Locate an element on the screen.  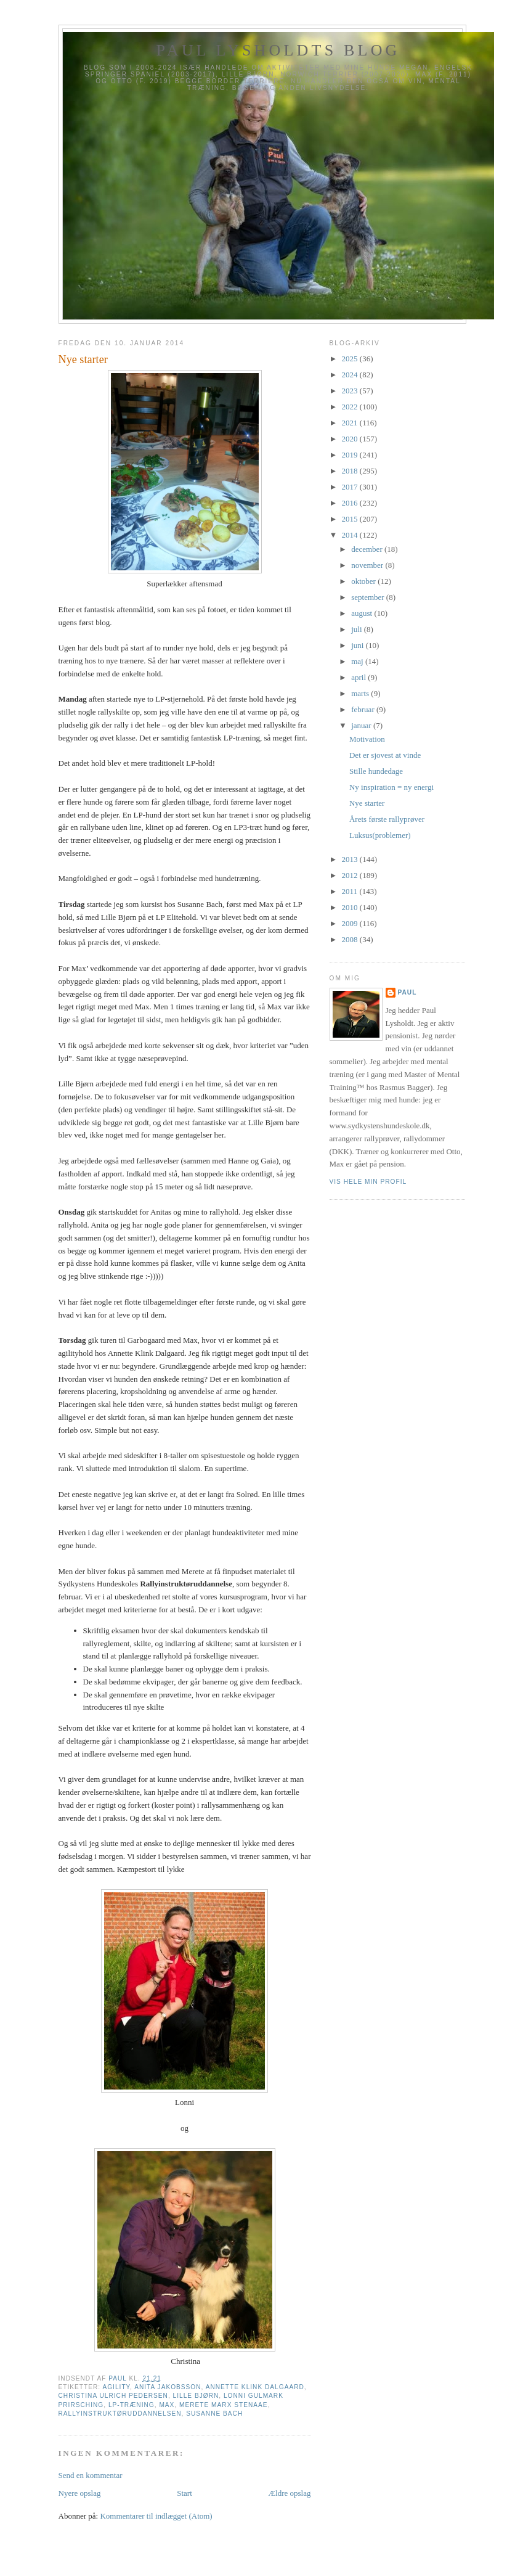
2014 is located at coordinates (351, 534).